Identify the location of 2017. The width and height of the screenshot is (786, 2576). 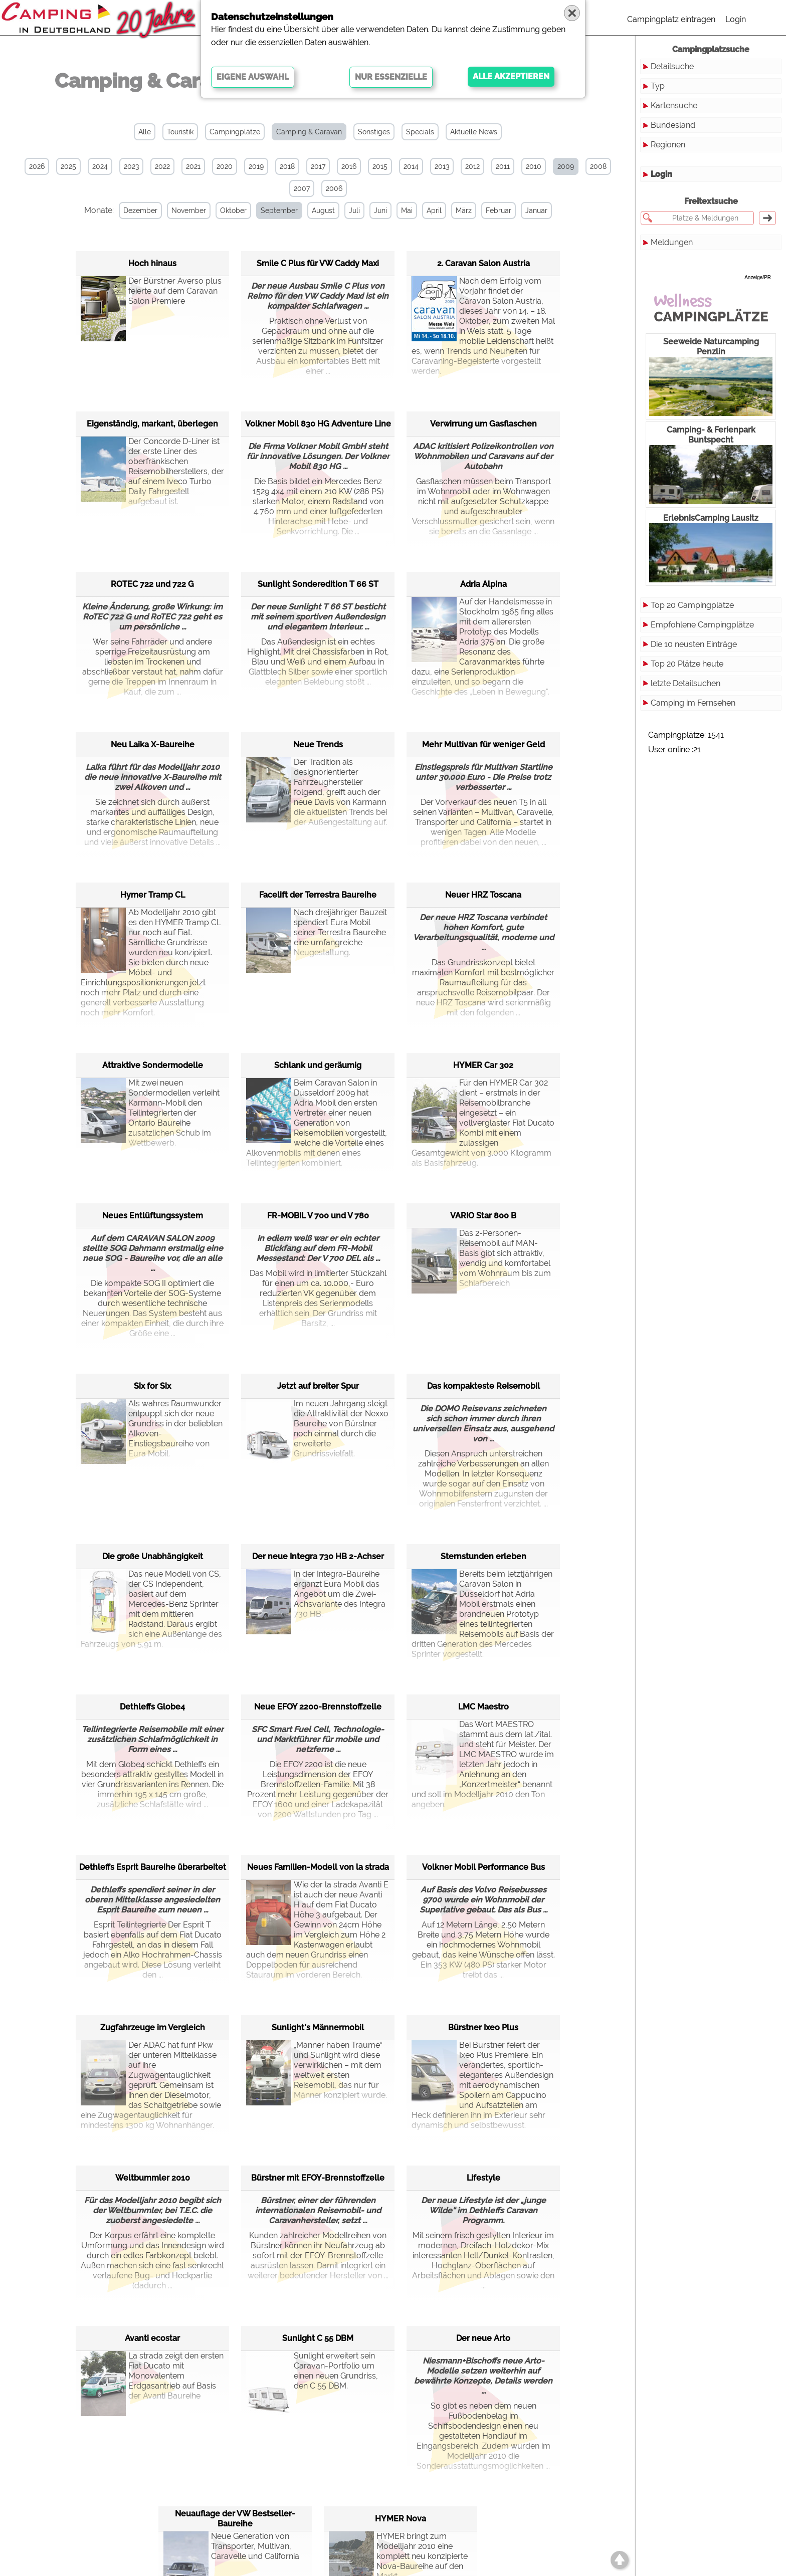
(318, 166).